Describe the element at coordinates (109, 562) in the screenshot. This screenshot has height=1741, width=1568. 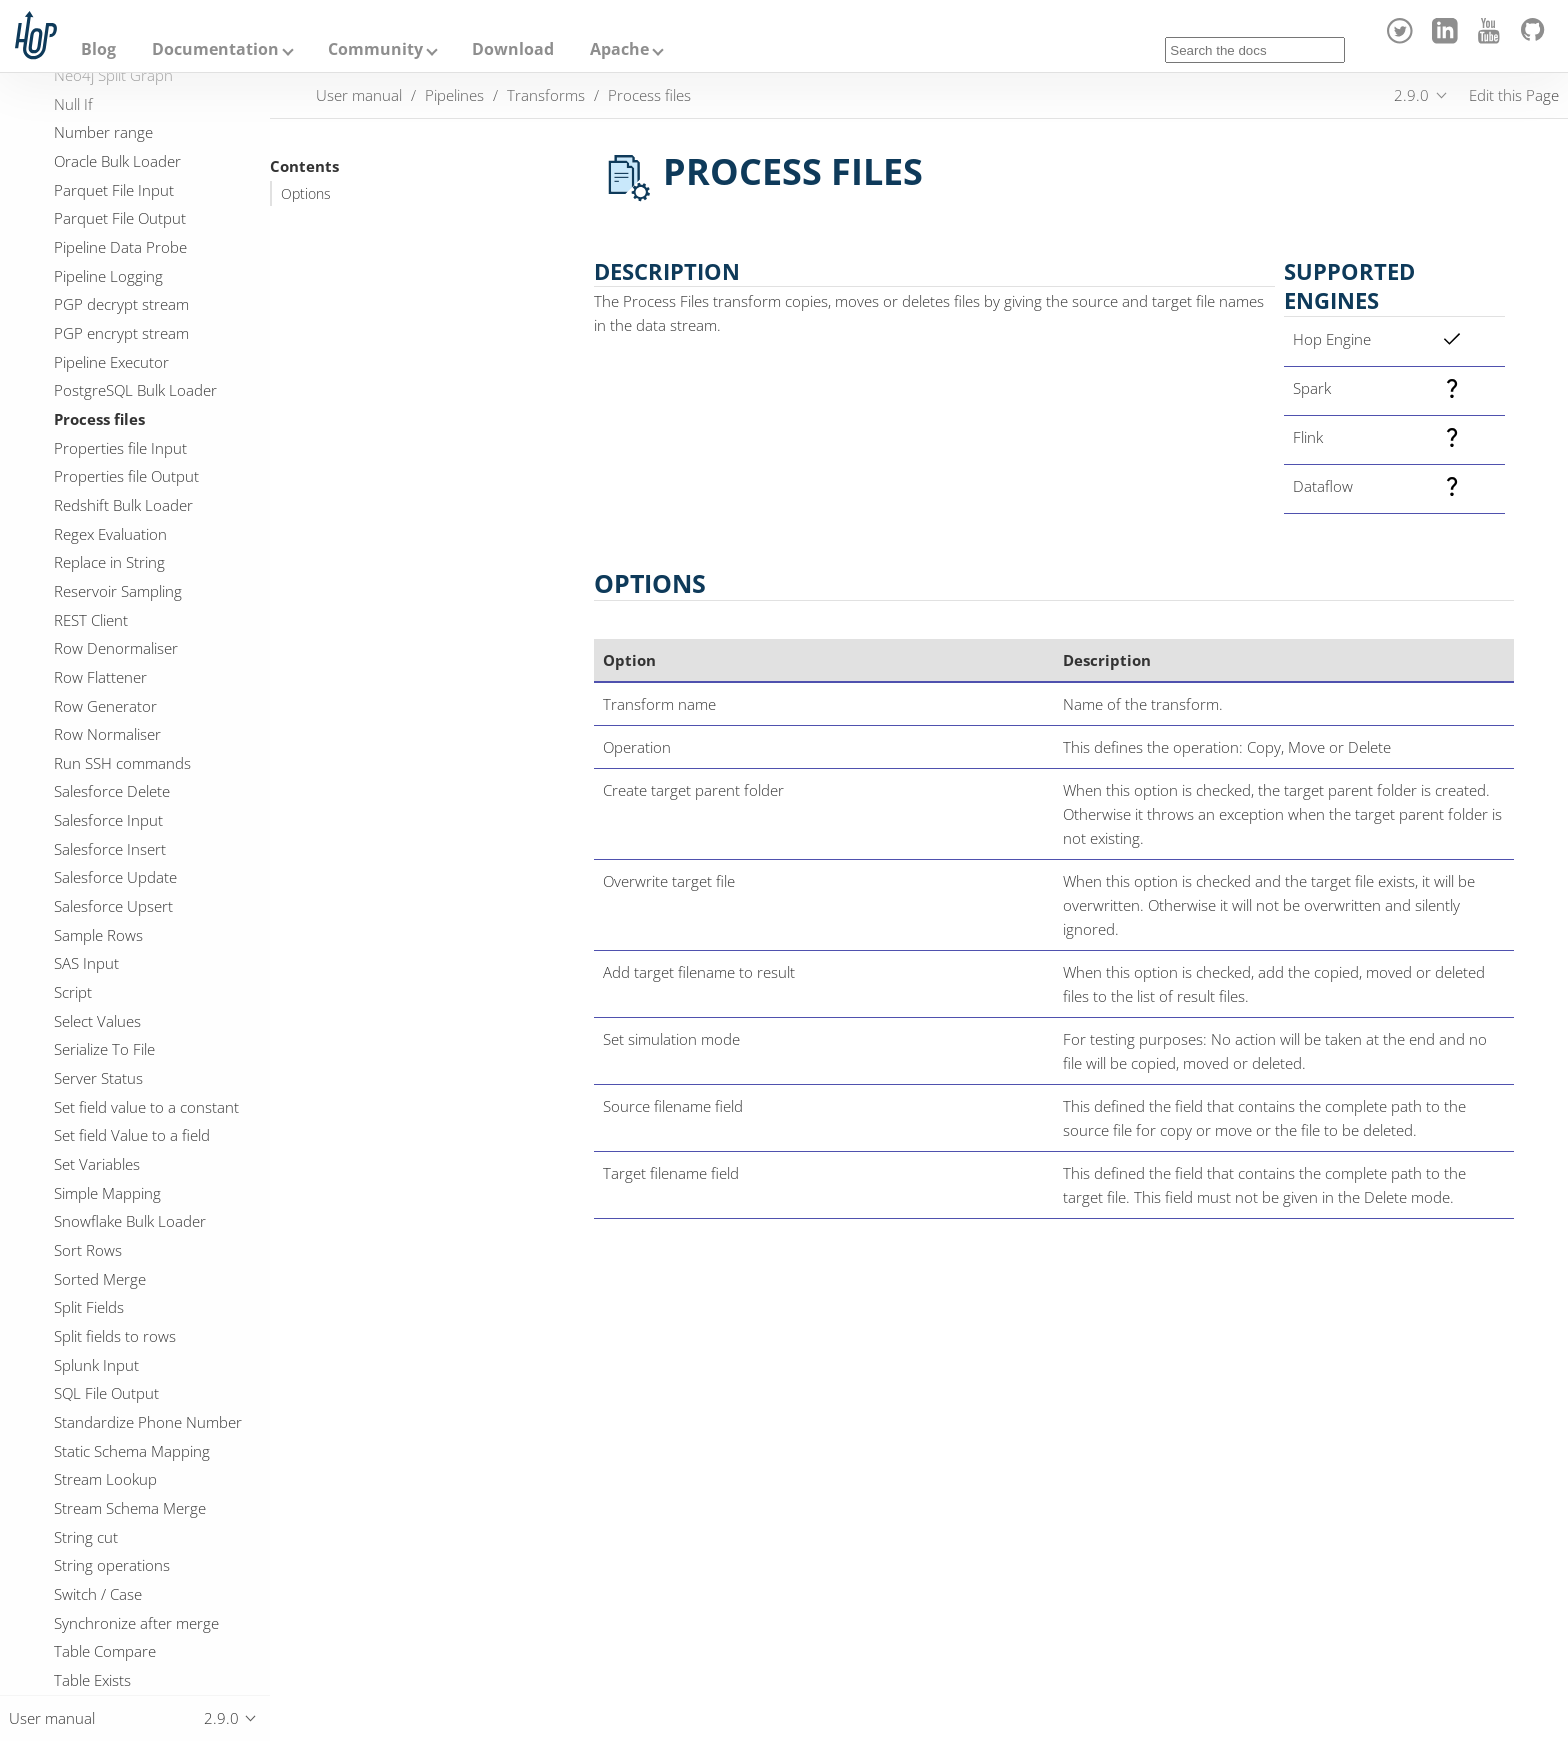
I see `Replace in String` at that location.